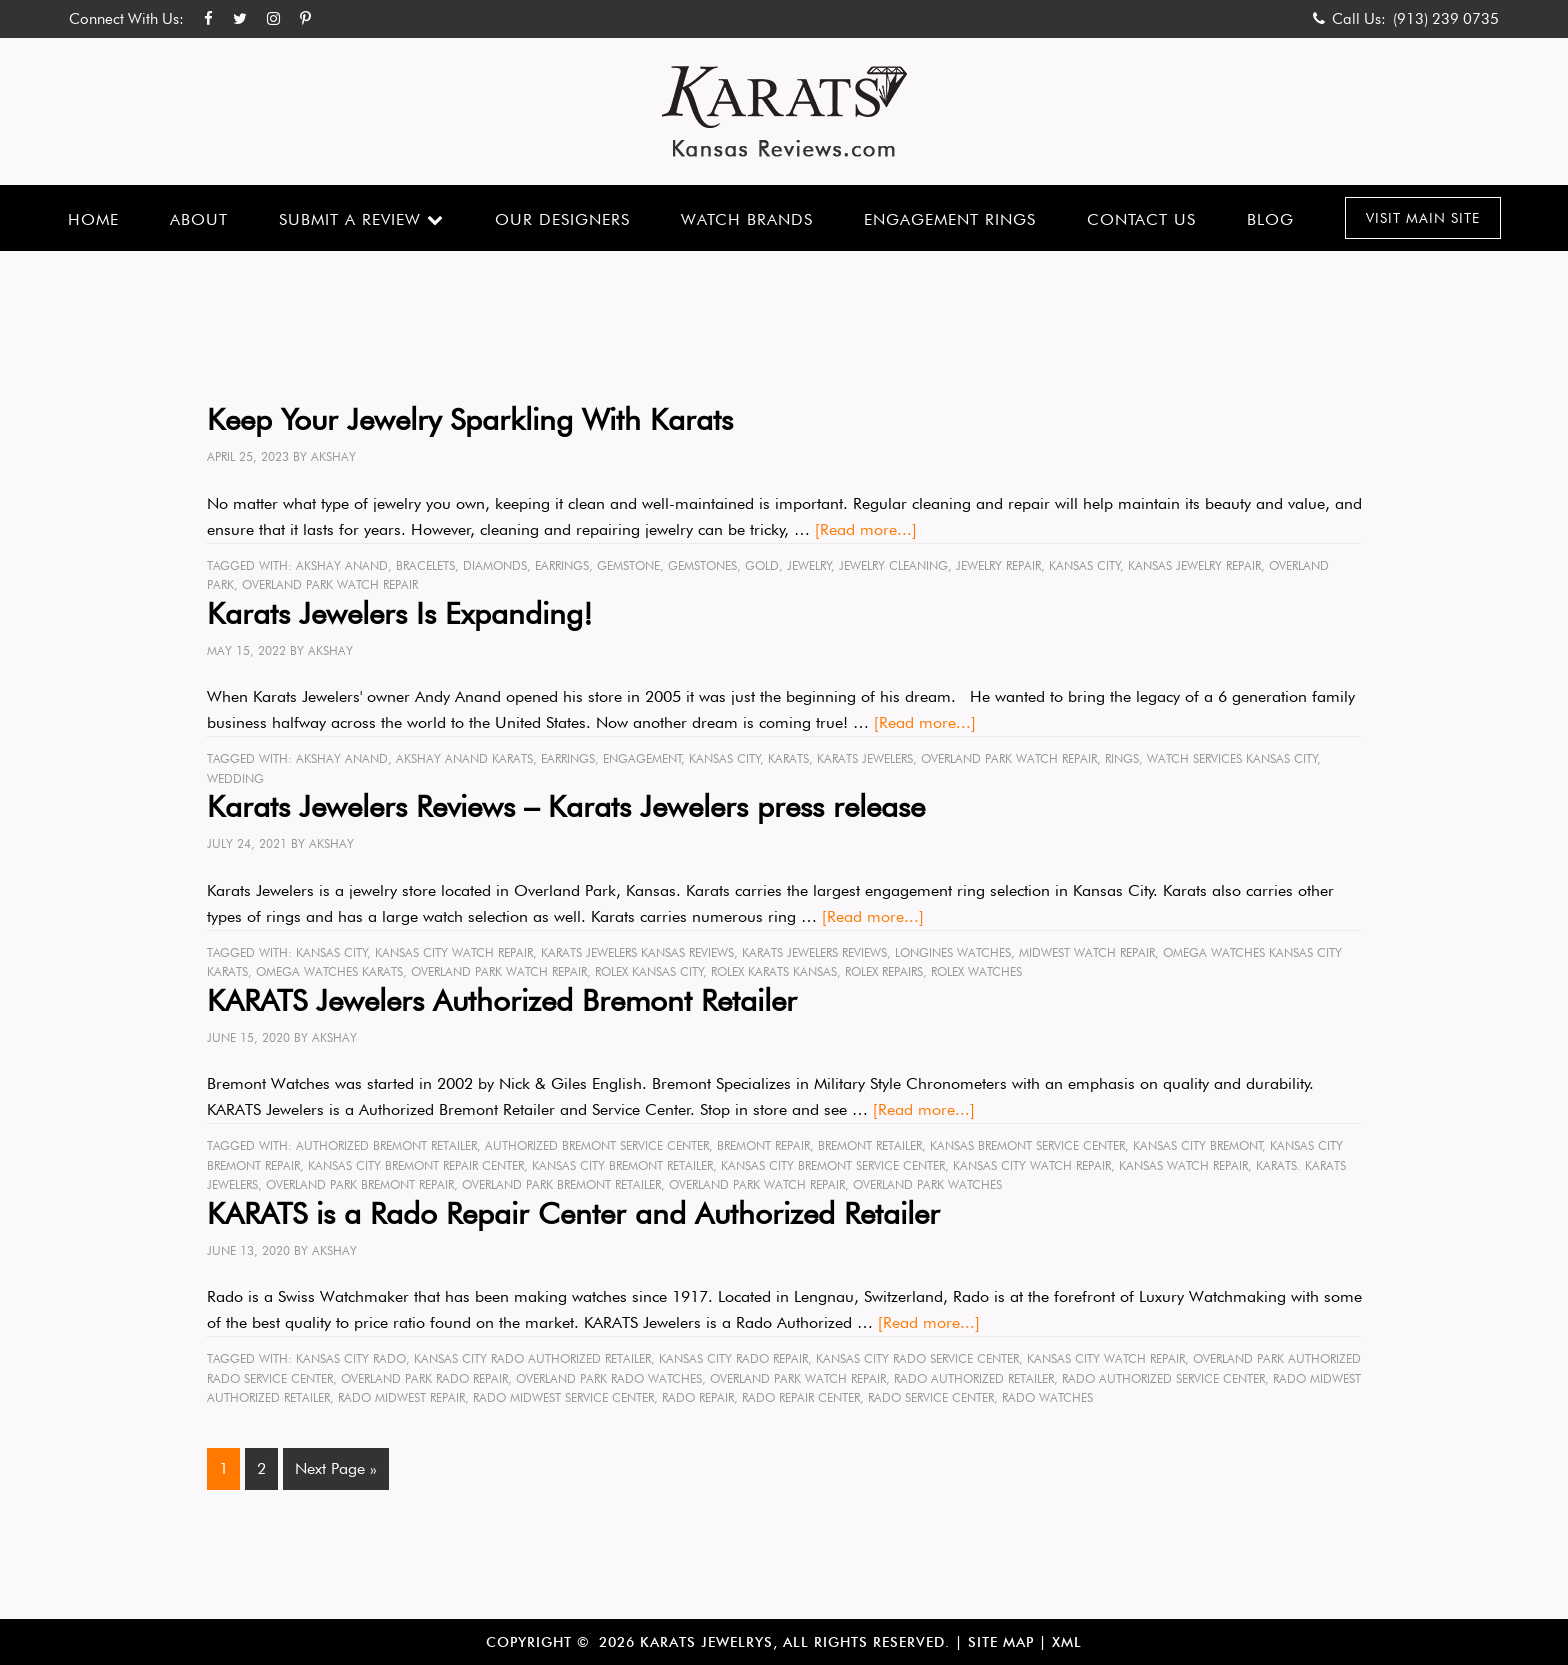 This screenshot has width=1568, height=1665. What do you see at coordinates (698, 1397) in the screenshot?
I see `Rado Repair` at bounding box center [698, 1397].